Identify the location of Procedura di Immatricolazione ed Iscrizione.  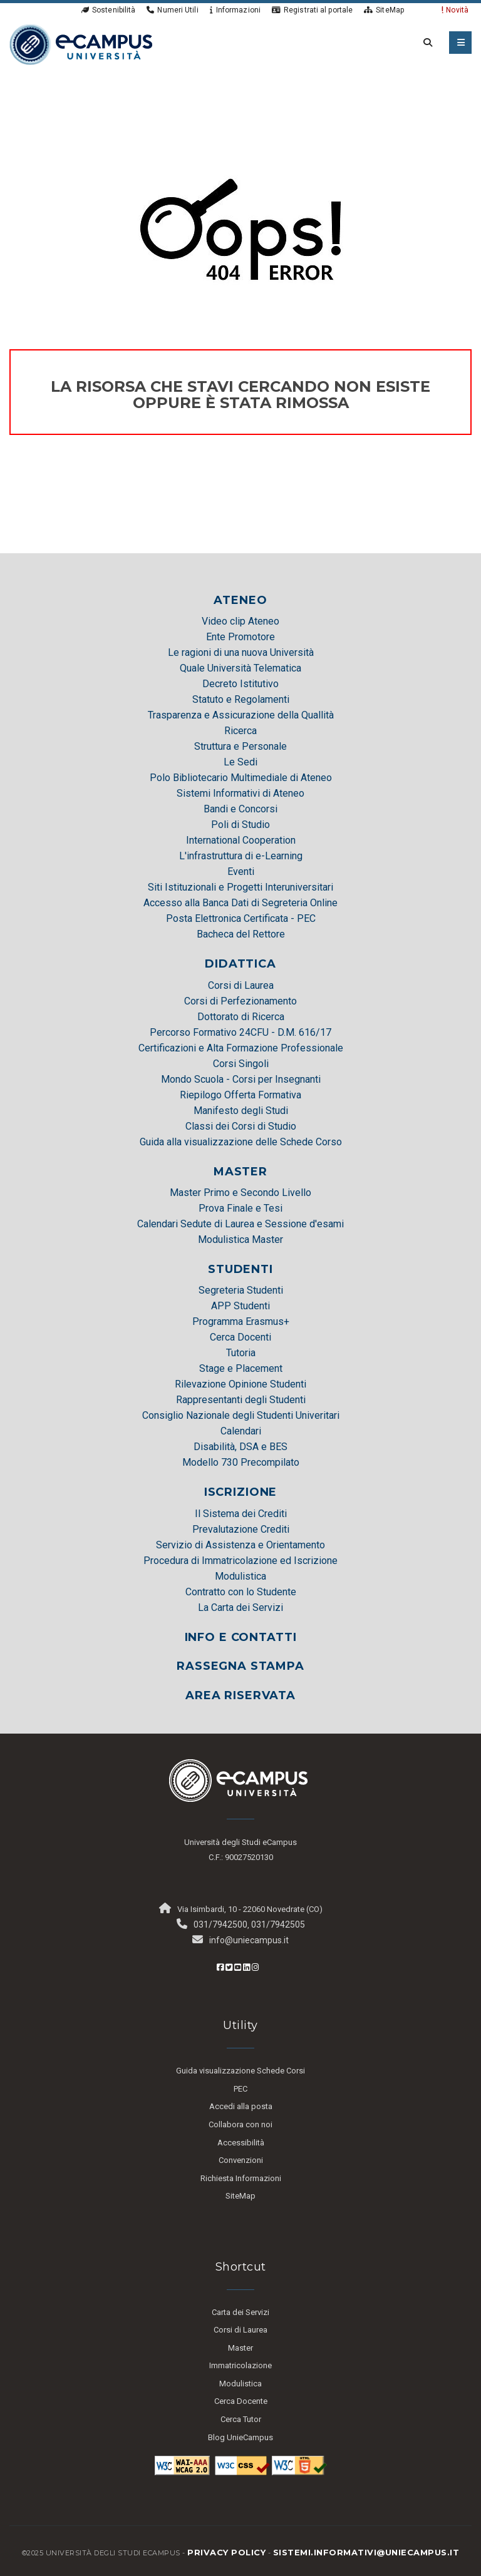
(240, 1561).